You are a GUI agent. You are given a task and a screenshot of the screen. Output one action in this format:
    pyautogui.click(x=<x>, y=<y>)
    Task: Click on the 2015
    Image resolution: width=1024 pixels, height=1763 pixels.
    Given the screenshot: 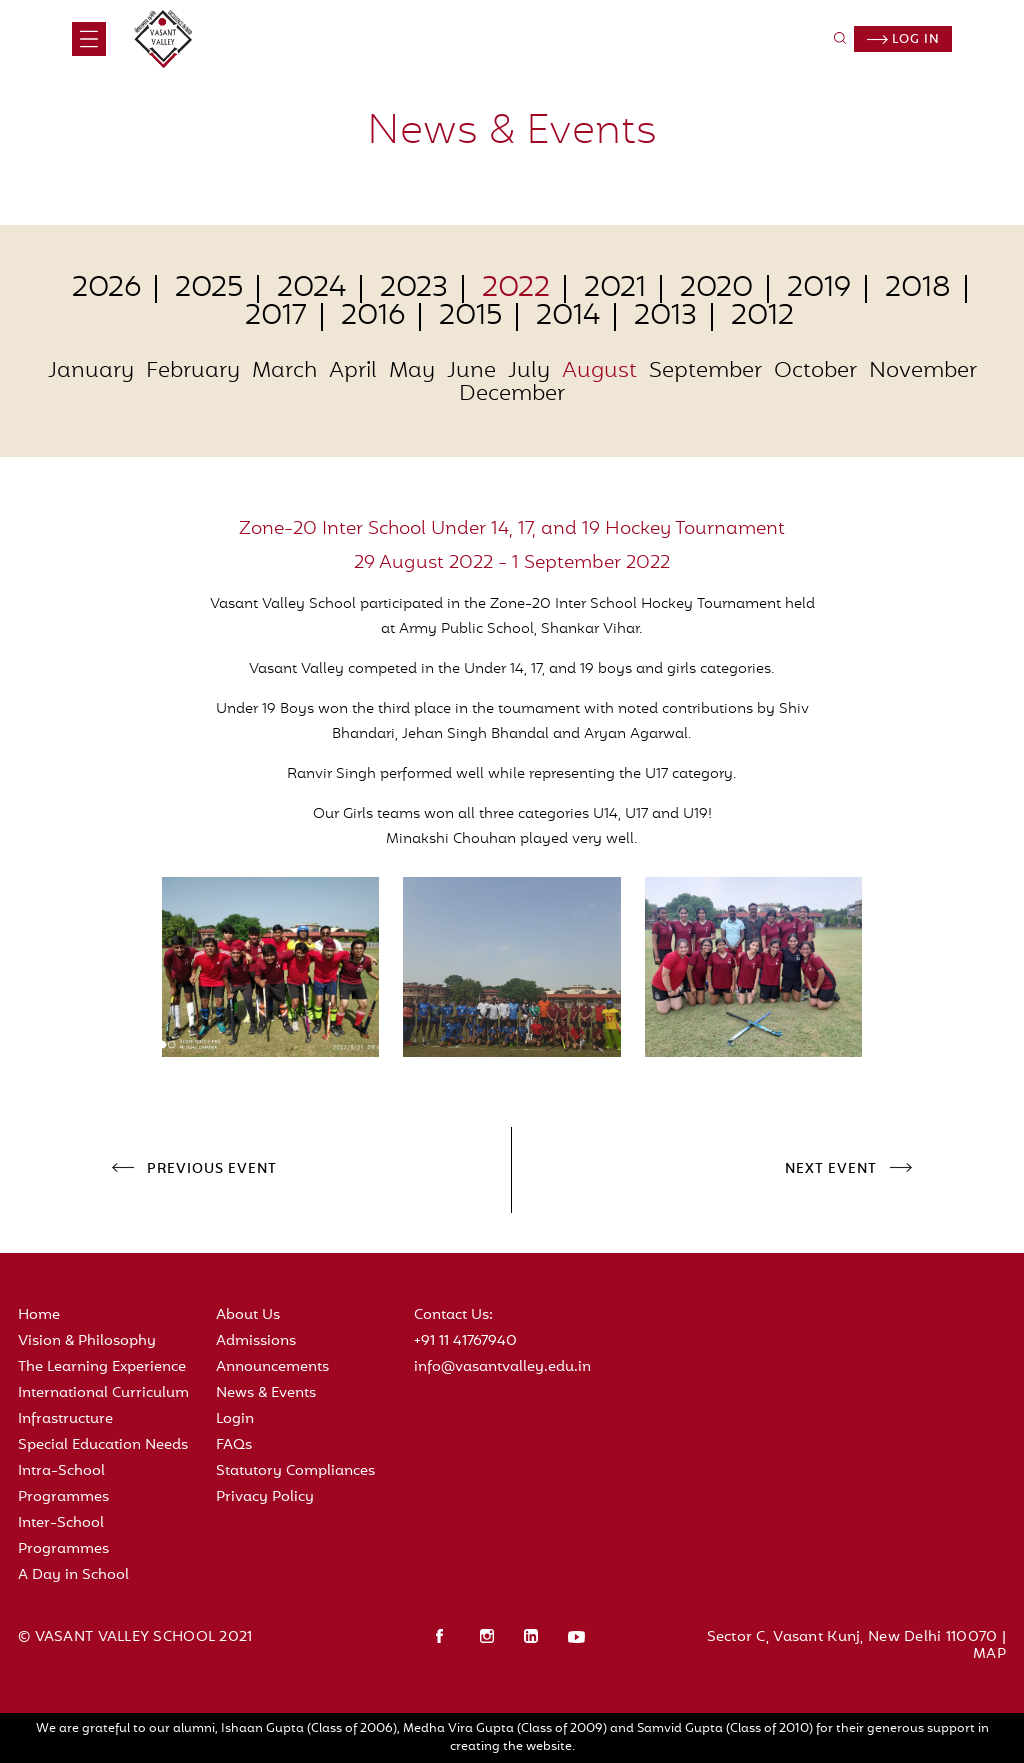 What is the action you would take?
    pyautogui.click(x=470, y=317)
    